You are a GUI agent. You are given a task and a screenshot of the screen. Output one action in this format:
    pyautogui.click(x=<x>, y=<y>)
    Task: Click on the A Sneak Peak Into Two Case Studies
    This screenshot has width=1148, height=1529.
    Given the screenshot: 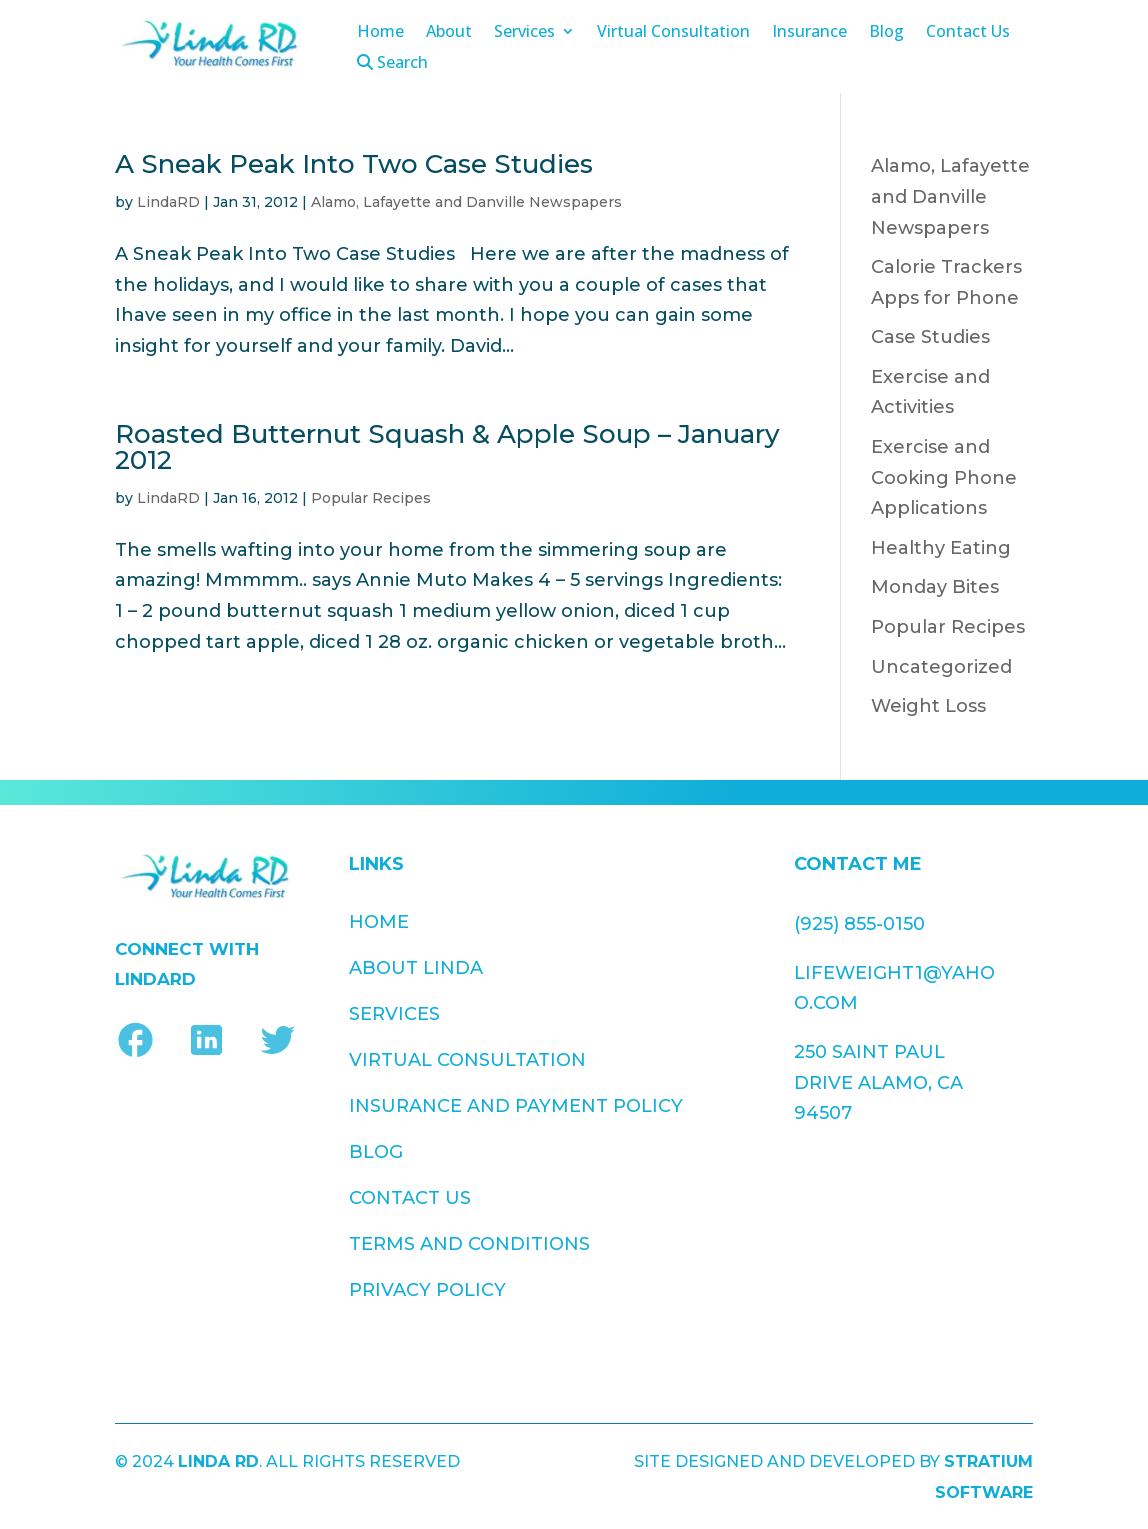 What is the action you would take?
    pyautogui.click(x=354, y=164)
    